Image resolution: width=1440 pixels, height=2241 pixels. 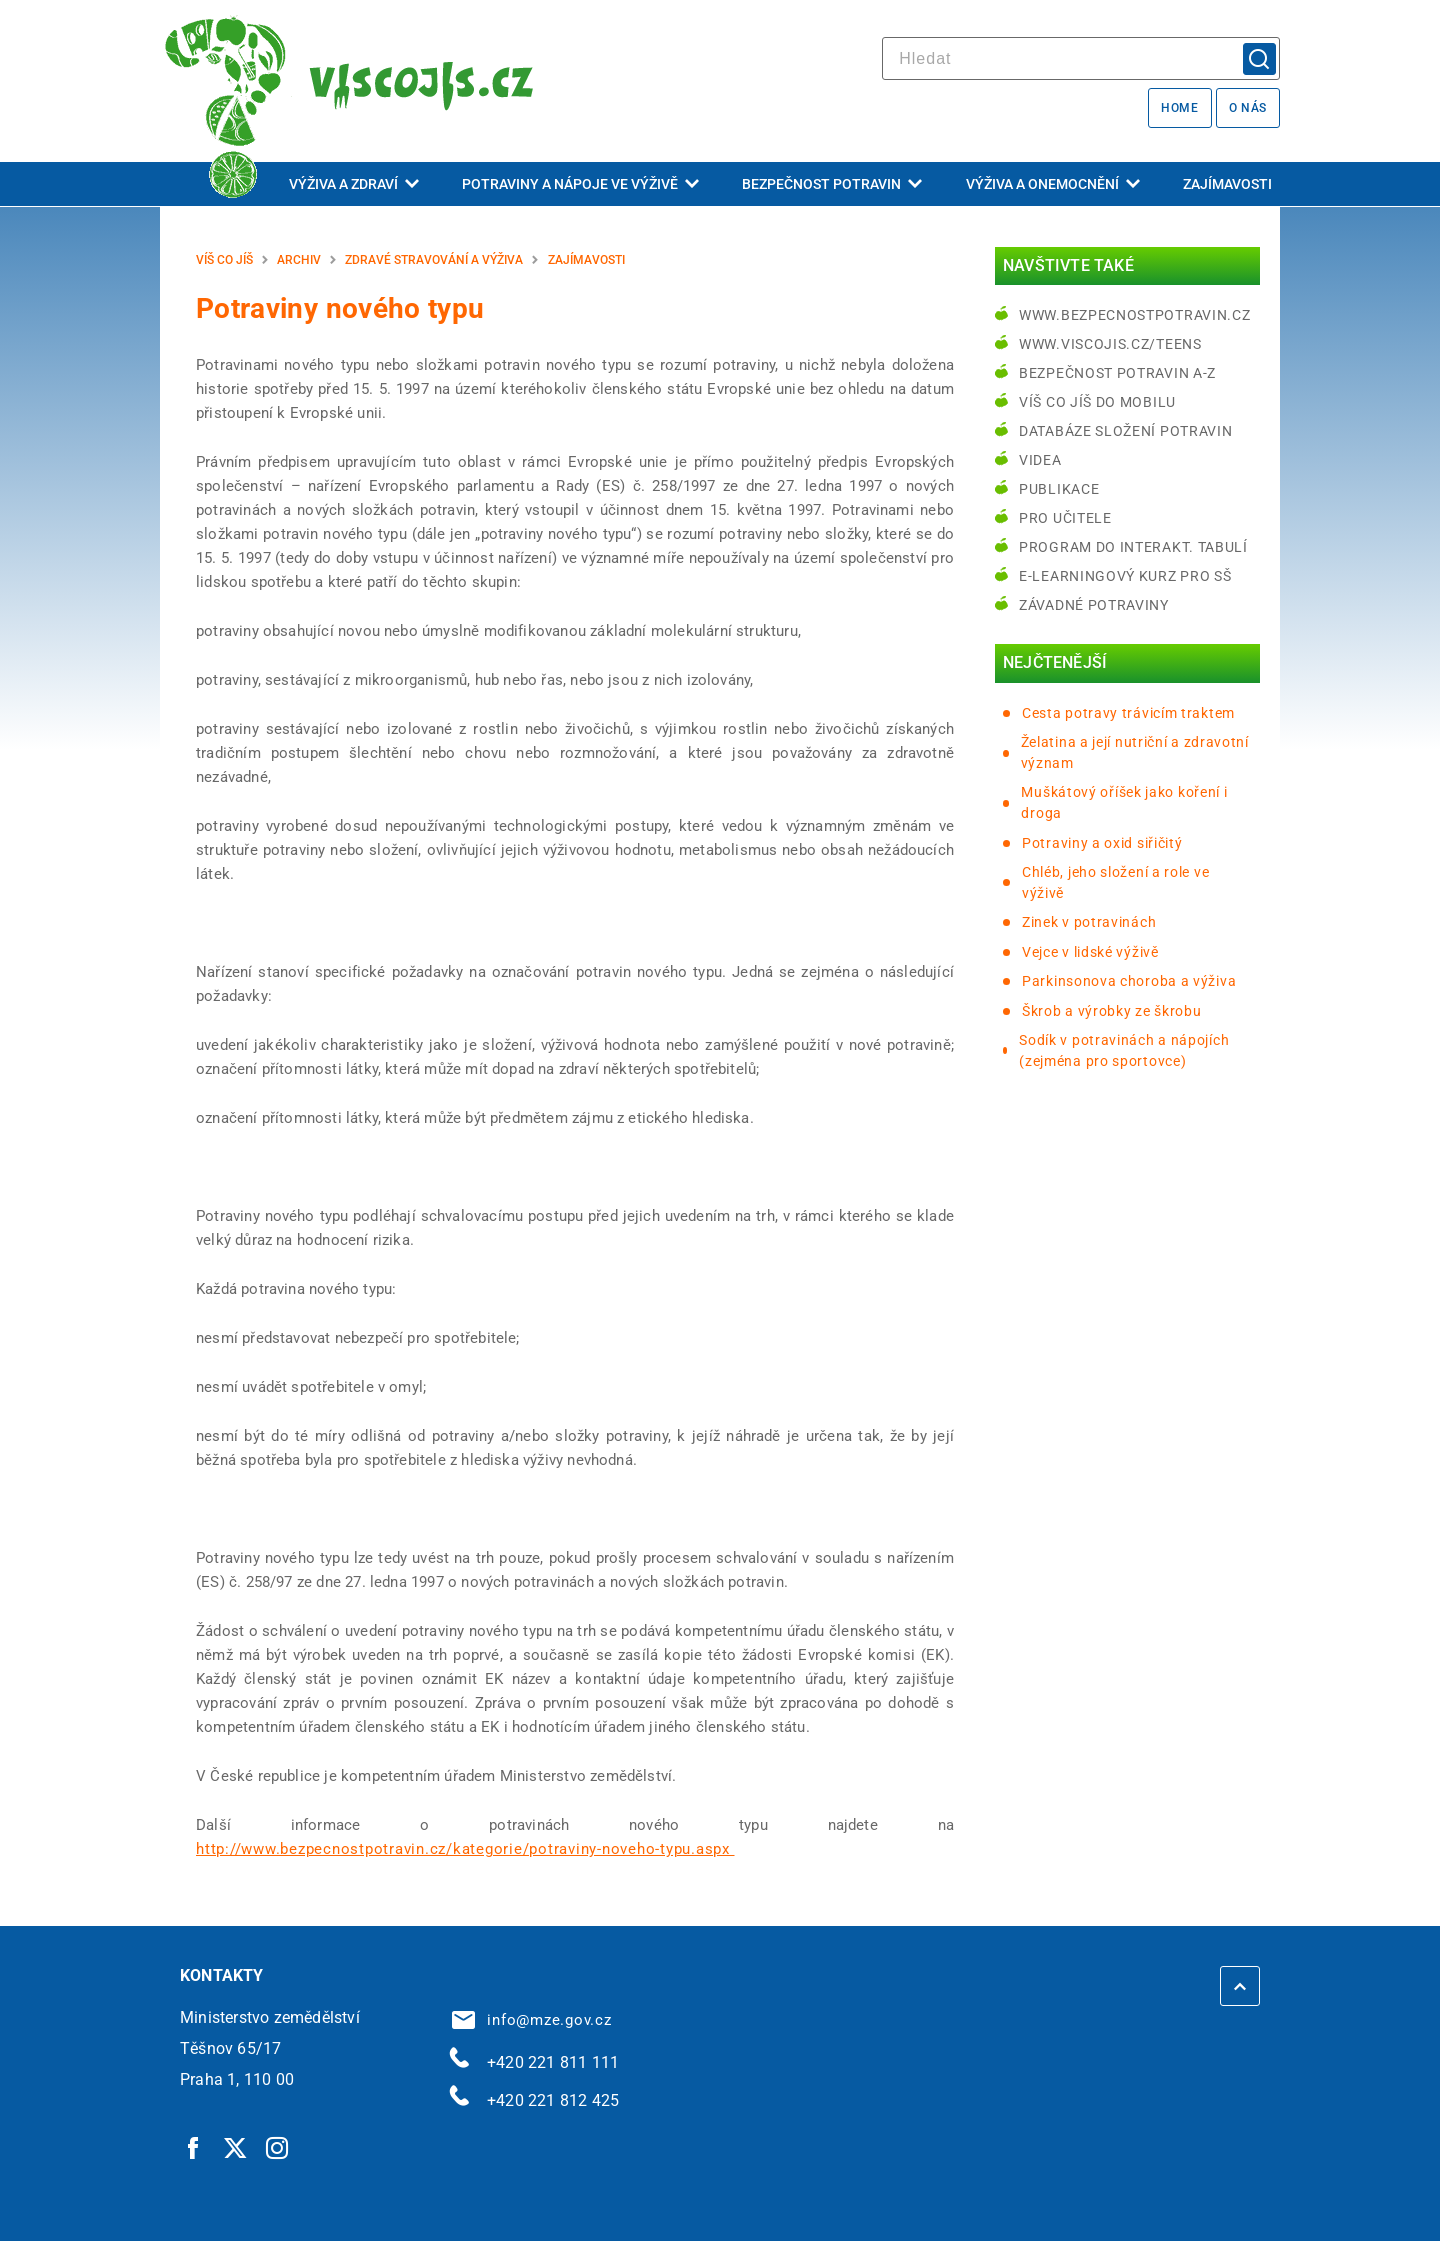 I want to click on Závadné potraviny [Závadné potraviny | externí odkaz na bezpecnostpotravin.cz], so click(x=1094, y=605).